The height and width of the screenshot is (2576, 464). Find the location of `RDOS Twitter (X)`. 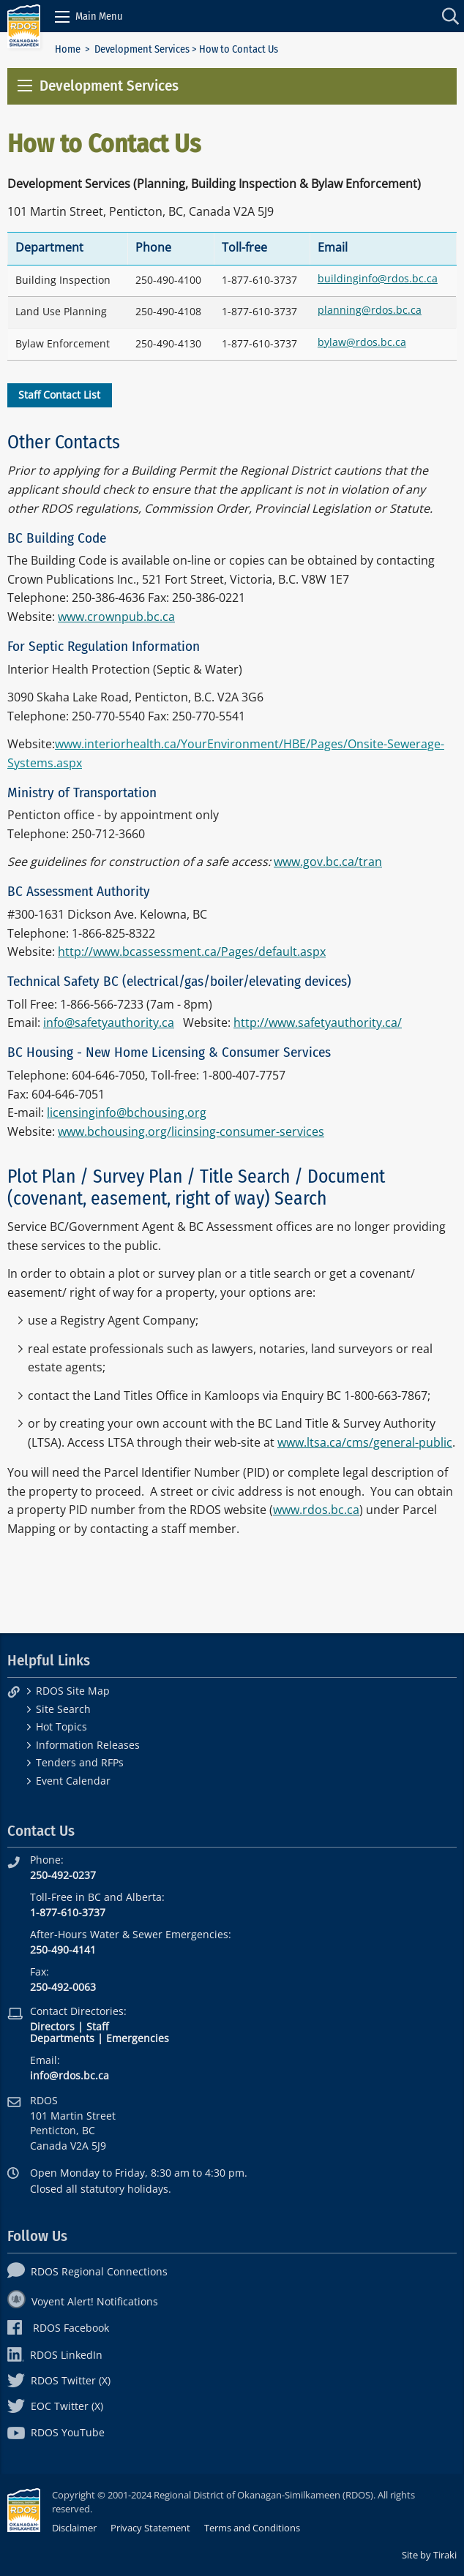

RDOS Twitter (X) is located at coordinates (59, 2380).